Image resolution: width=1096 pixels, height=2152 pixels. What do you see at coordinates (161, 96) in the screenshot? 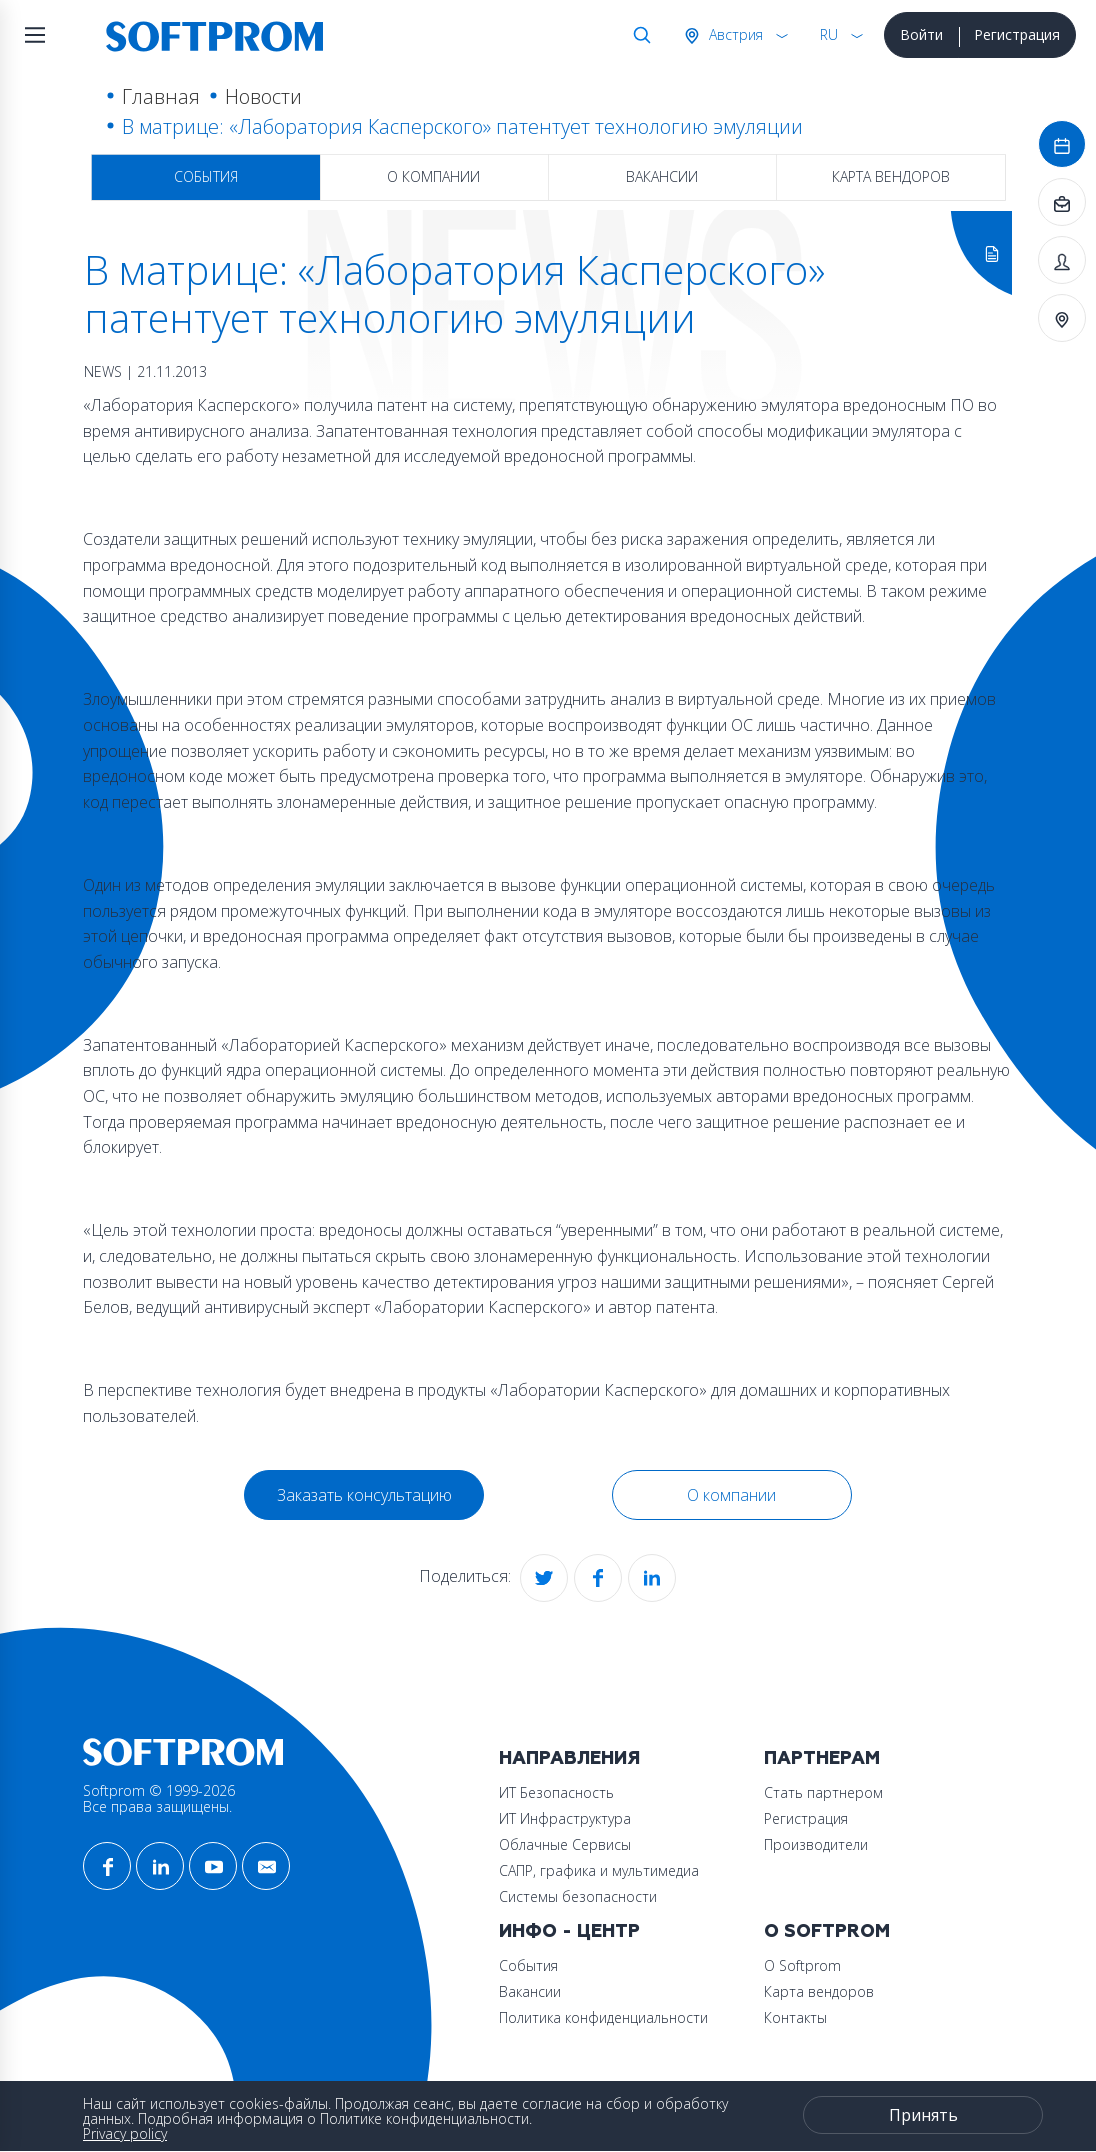
I see `Главная` at bounding box center [161, 96].